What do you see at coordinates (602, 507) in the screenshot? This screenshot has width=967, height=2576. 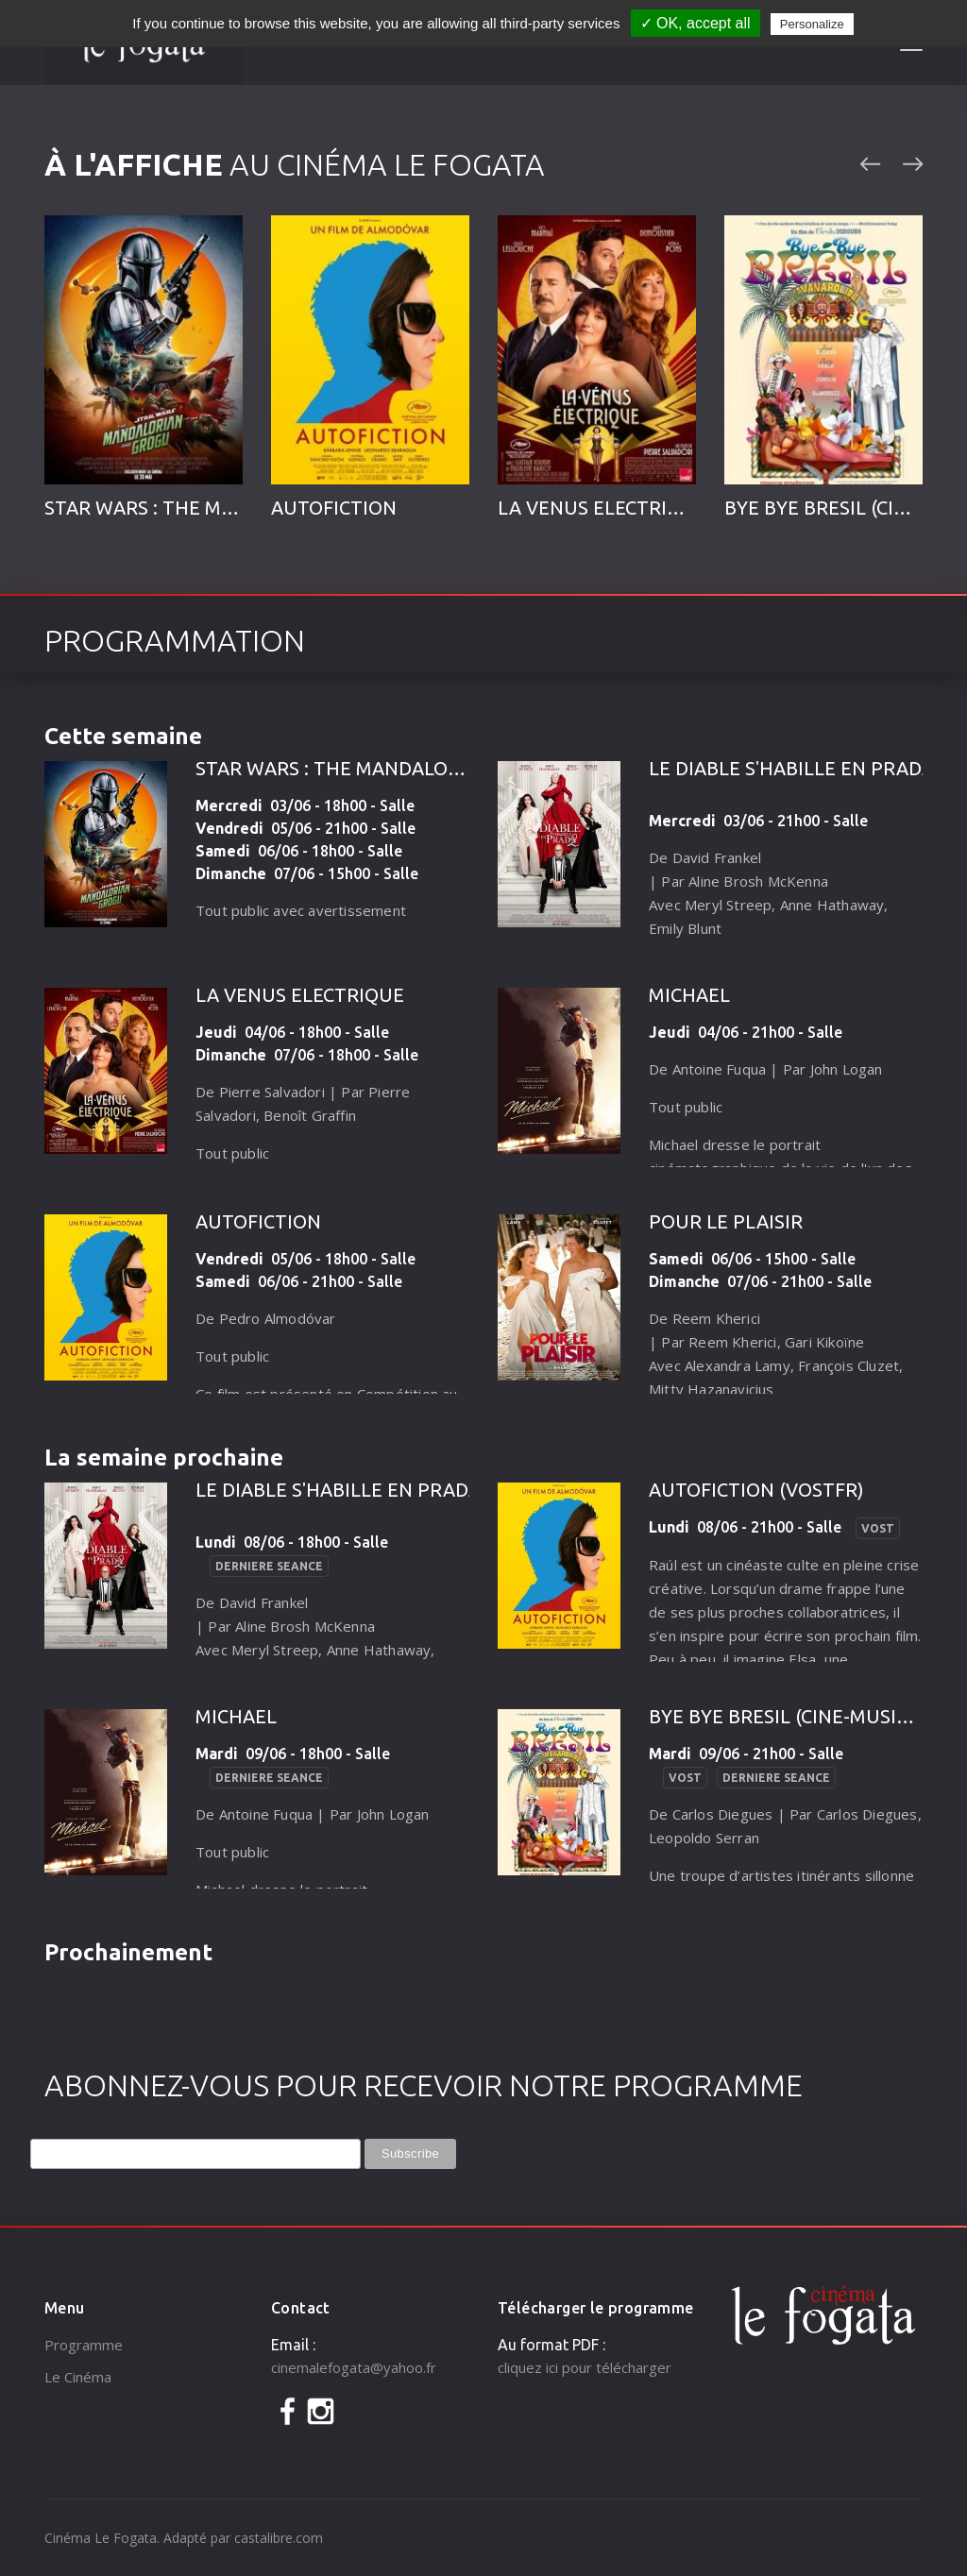 I see `LA VENUS ELECTRIQUE` at bounding box center [602, 507].